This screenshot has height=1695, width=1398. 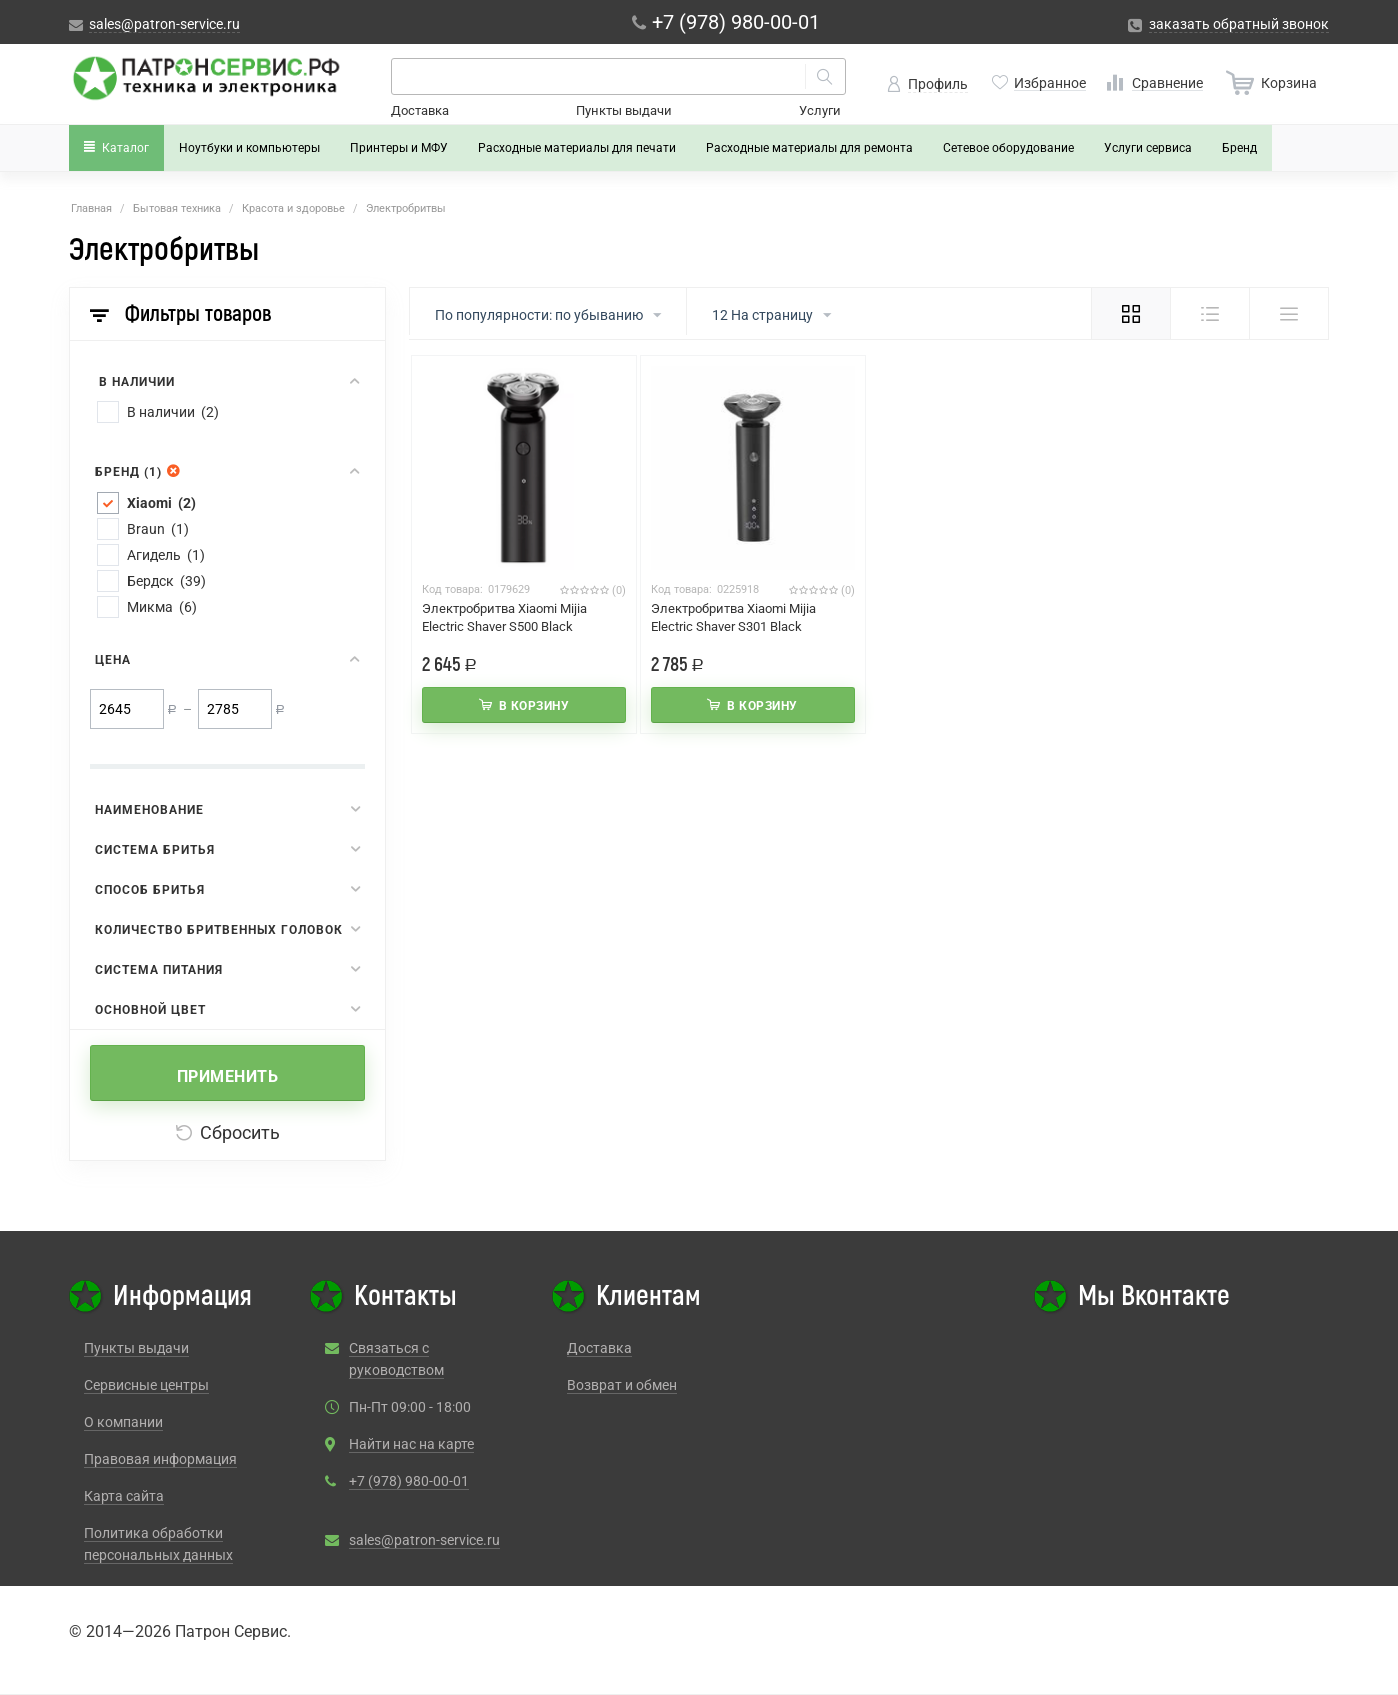 What do you see at coordinates (420, 110) in the screenshot?
I see `Доставка` at bounding box center [420, 110].